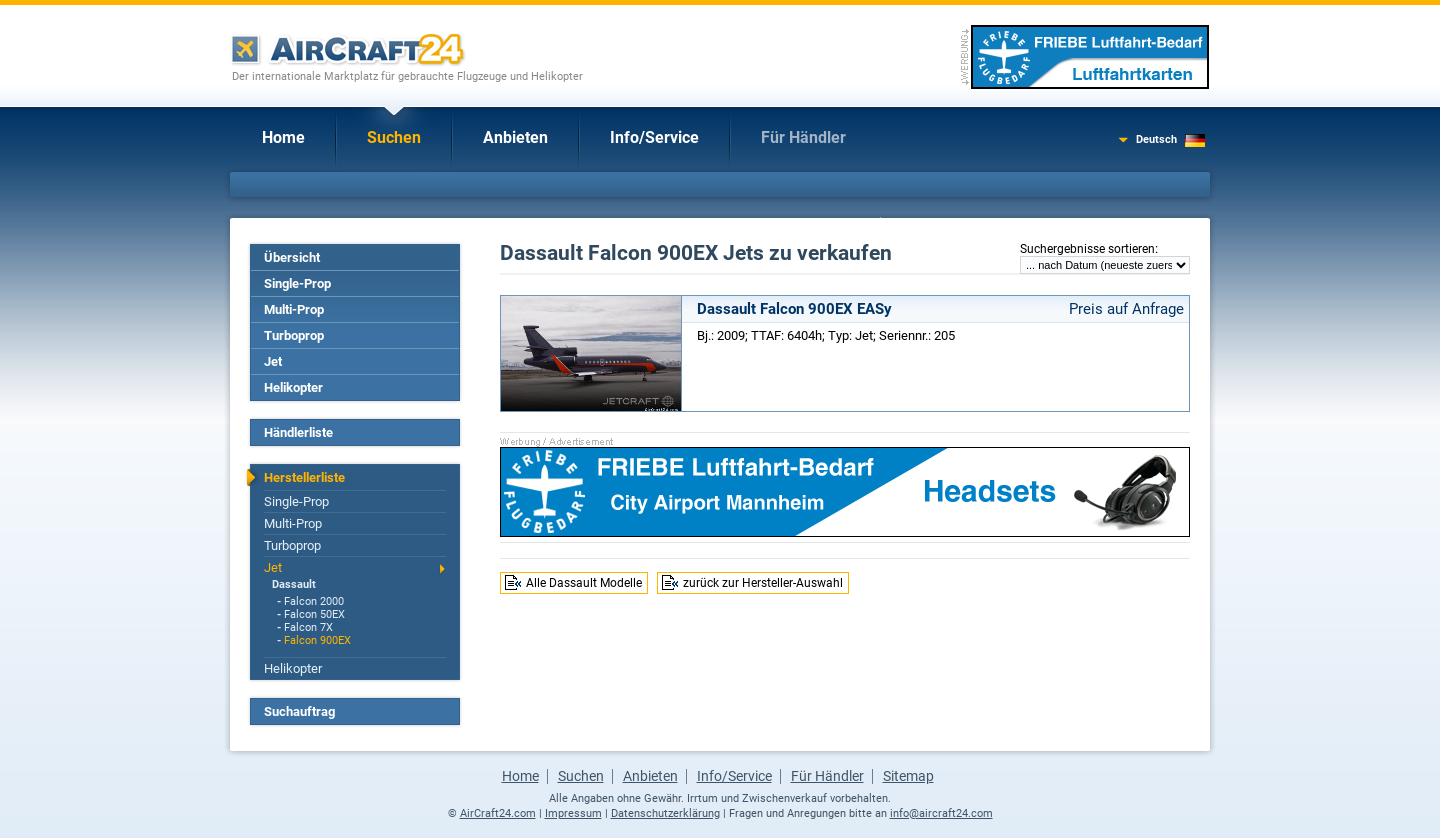 The image size is (1440, 838). I want to click on Falcon 900EX, so click(317, 640).